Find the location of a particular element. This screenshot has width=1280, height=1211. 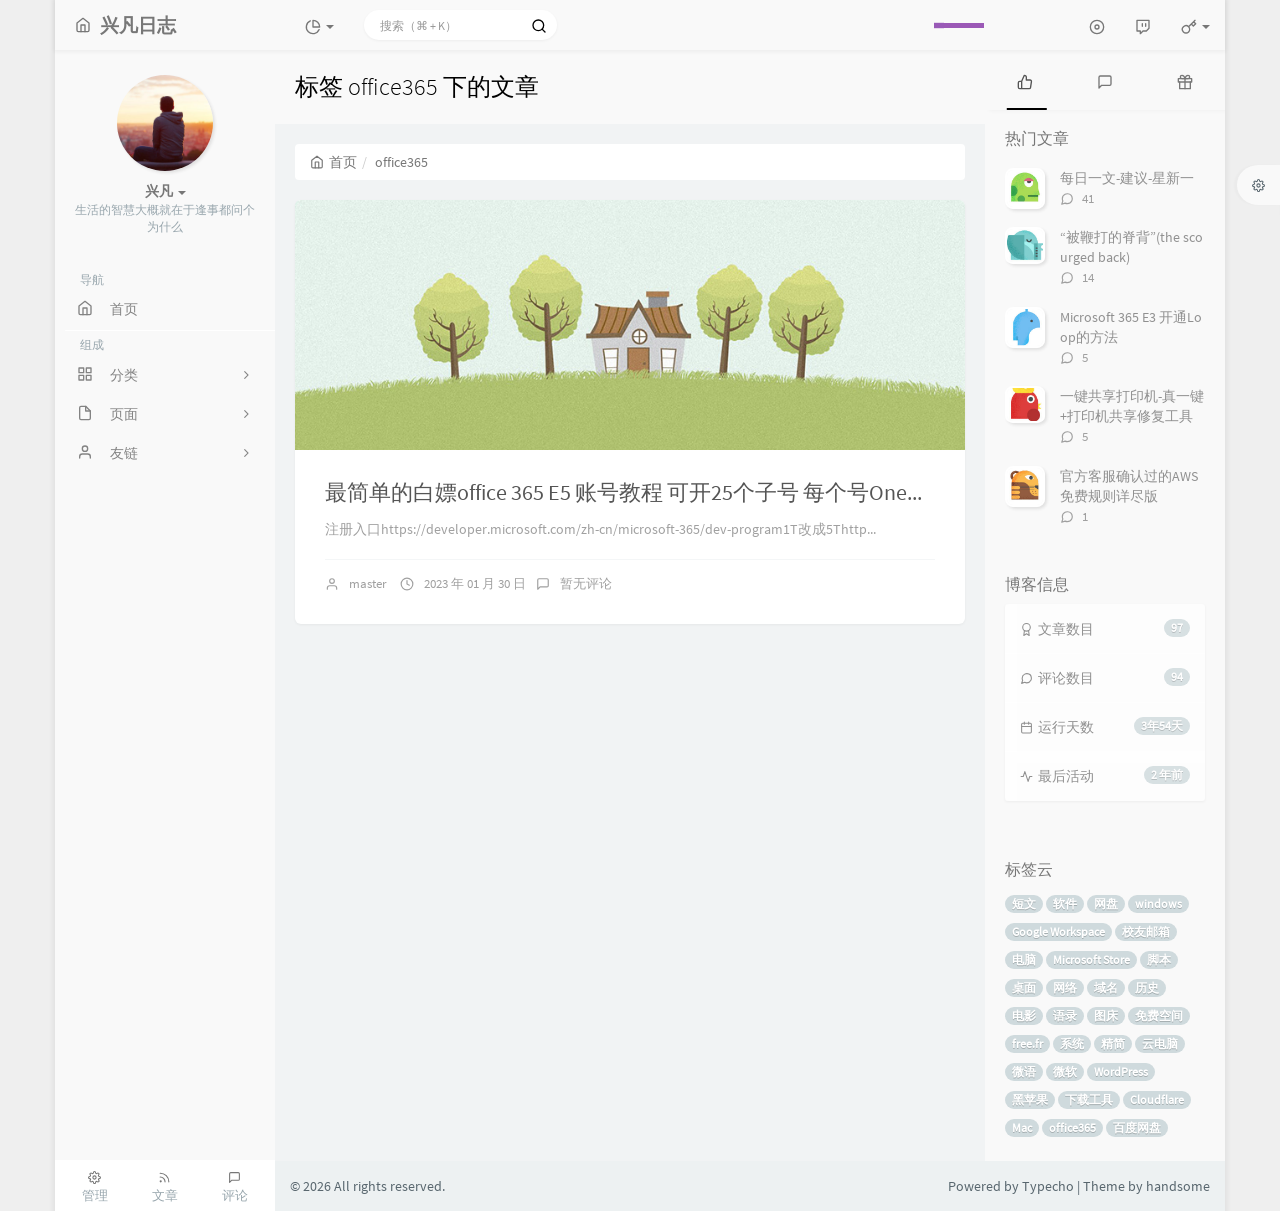

[tab] is located at coordinates (1025, 80).